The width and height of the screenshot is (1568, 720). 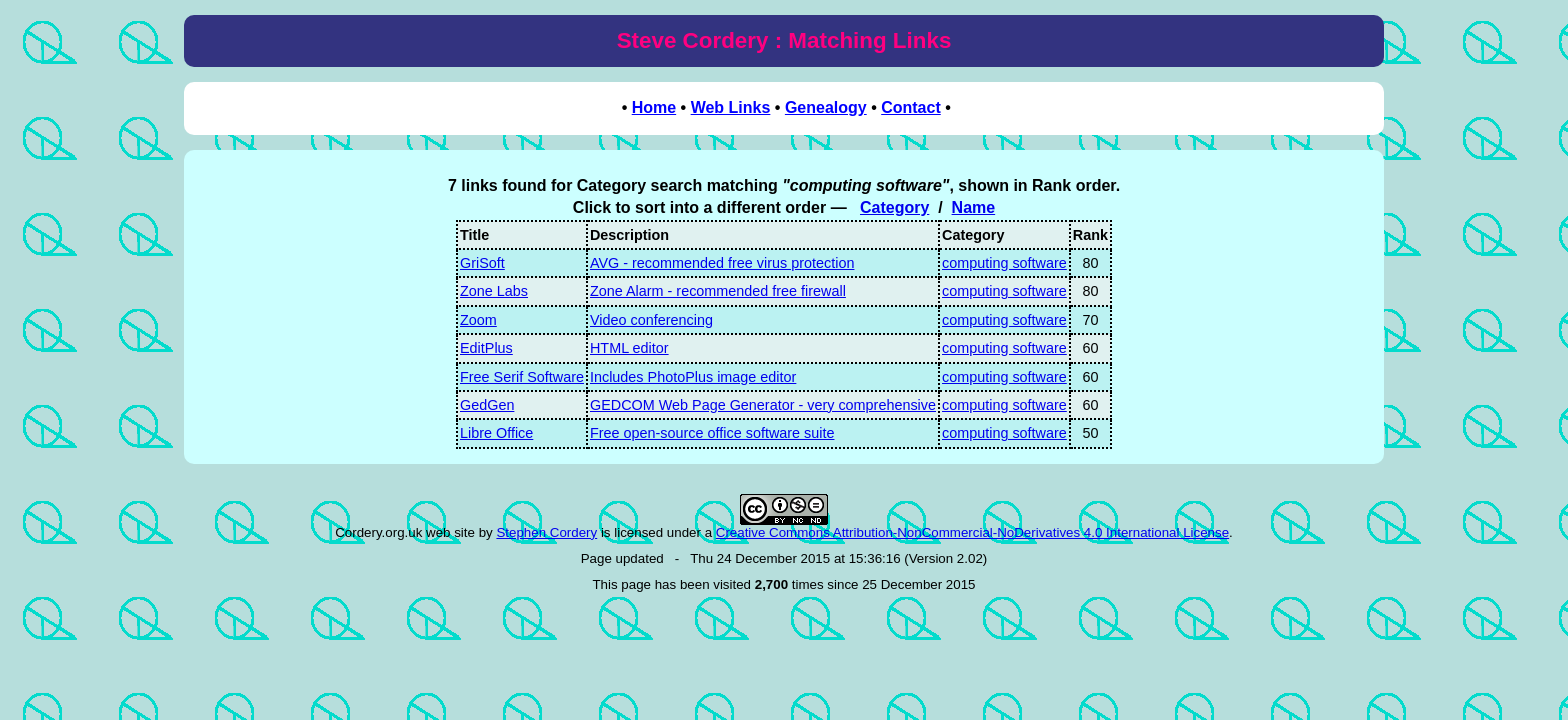 What do you see at coordinates (496, 433) in the screenshot?
I see `Libre Office` at bounding box center [496, 433].